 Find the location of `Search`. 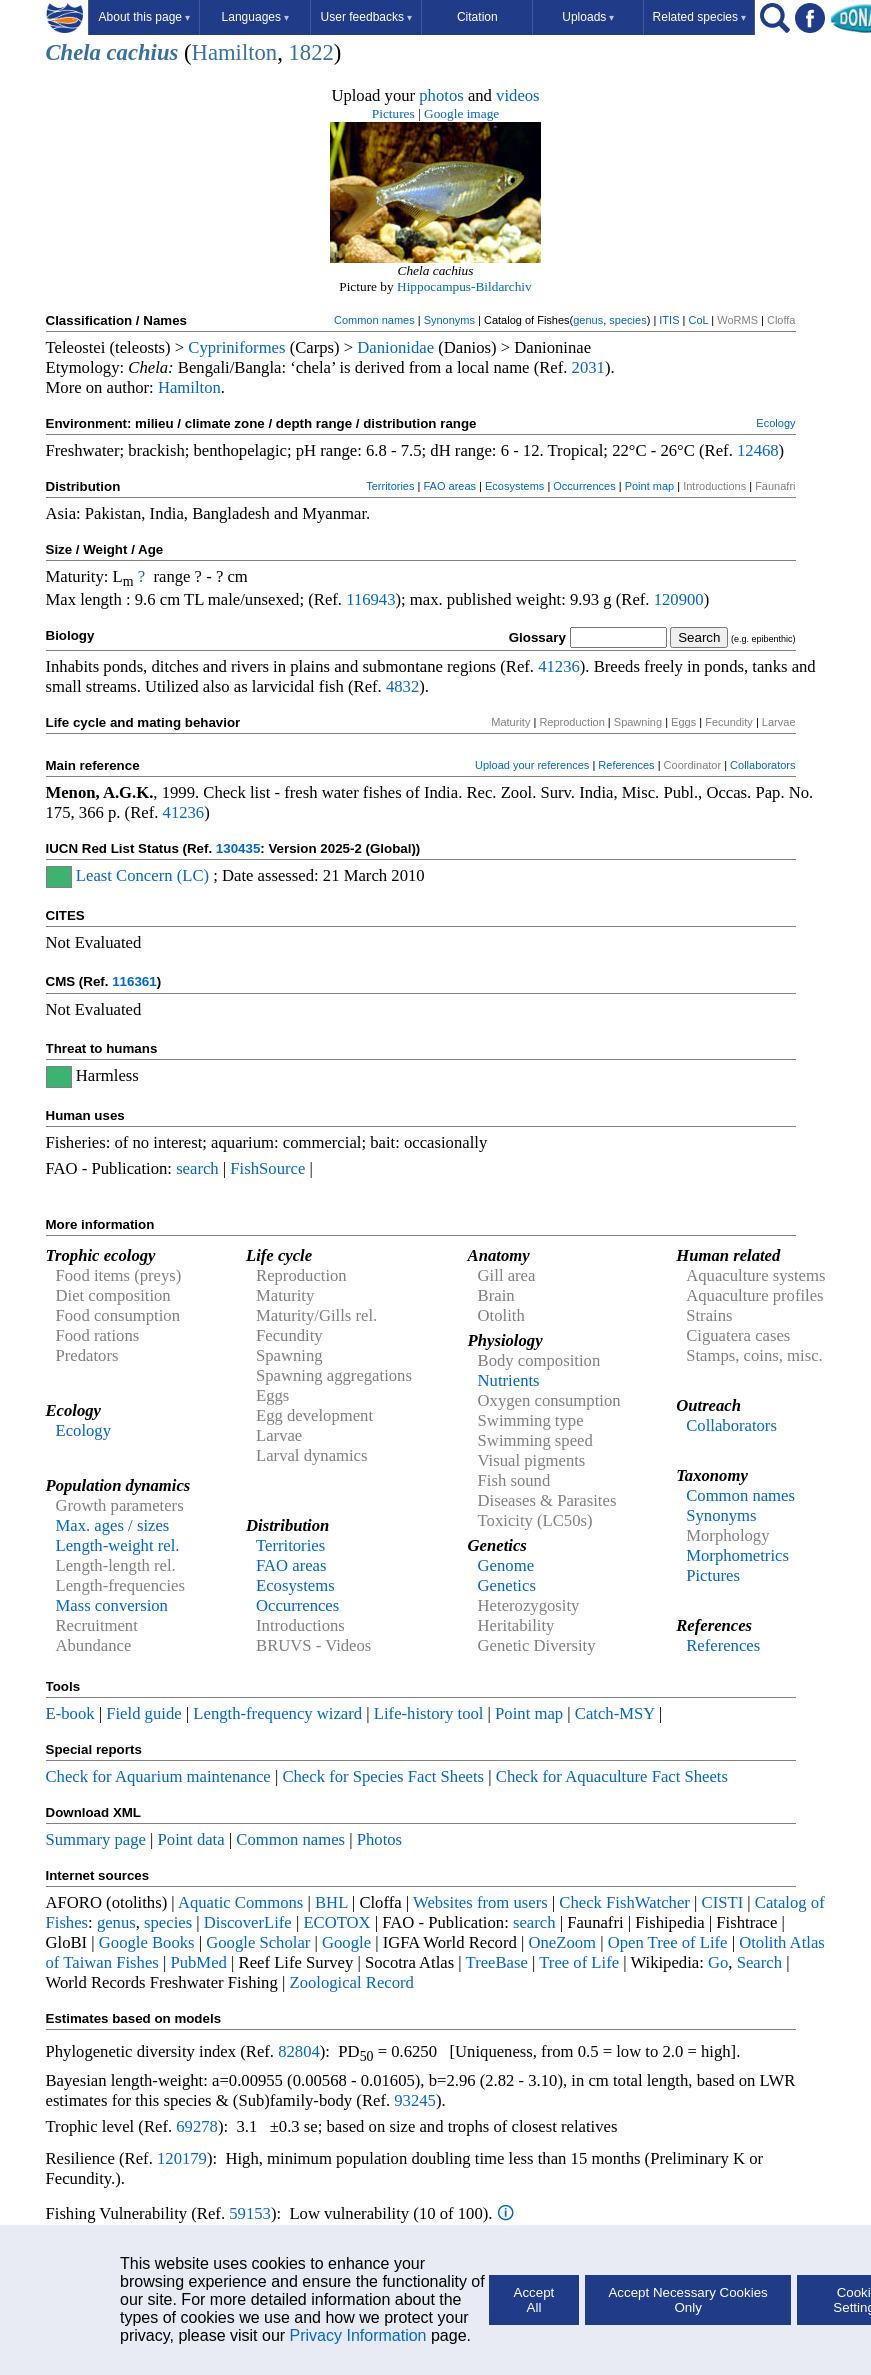

Search is located at coordinates (759, 1962).